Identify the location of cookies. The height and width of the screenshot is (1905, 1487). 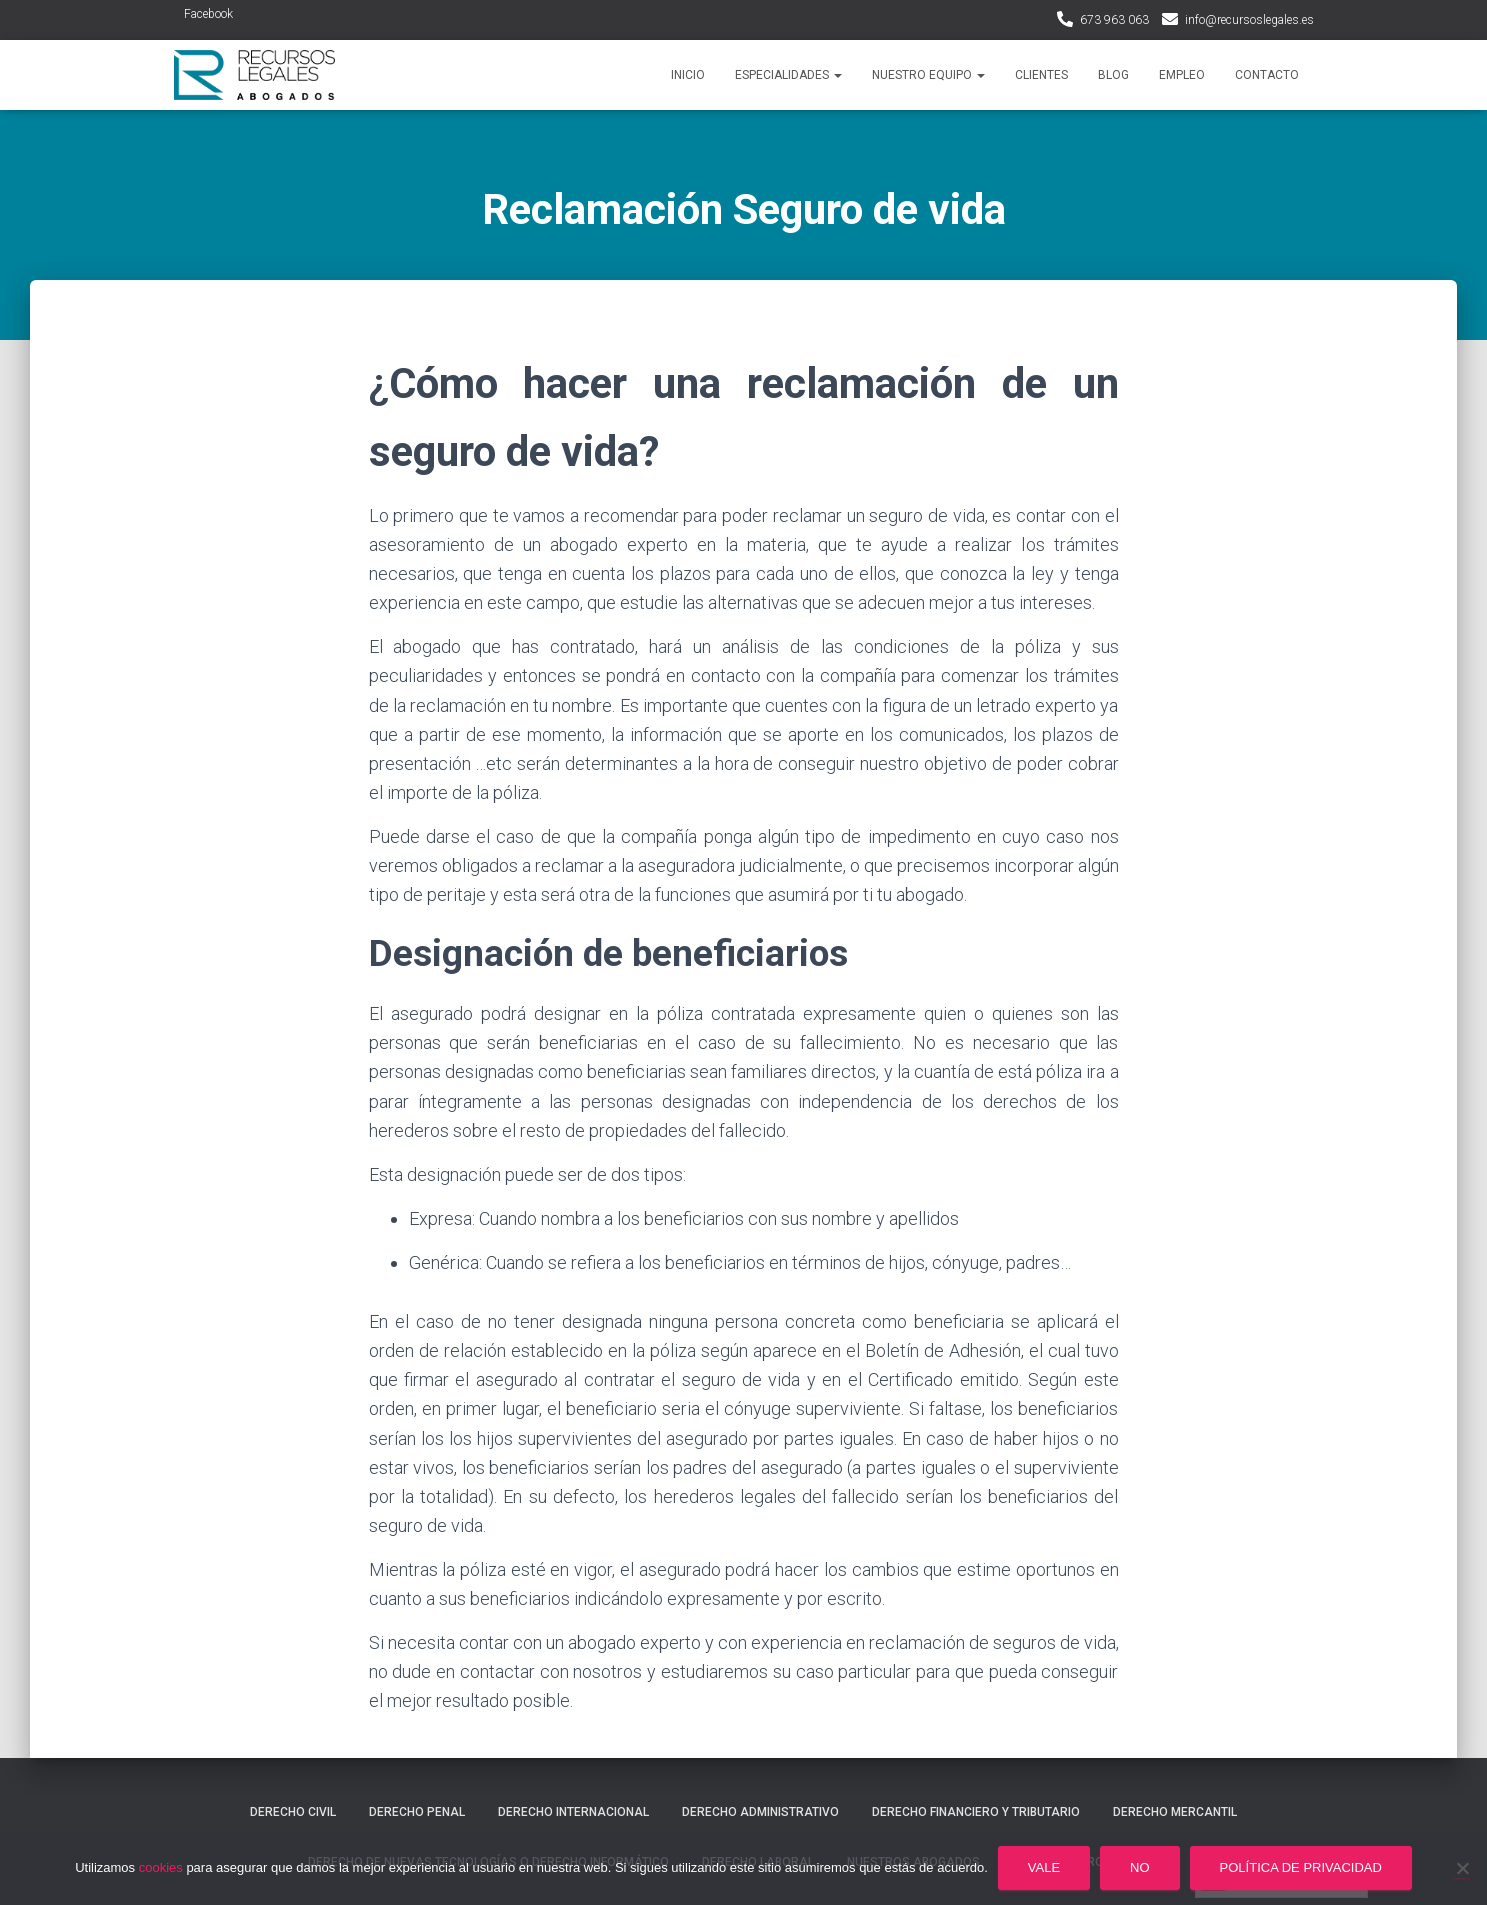
(161, 1867).